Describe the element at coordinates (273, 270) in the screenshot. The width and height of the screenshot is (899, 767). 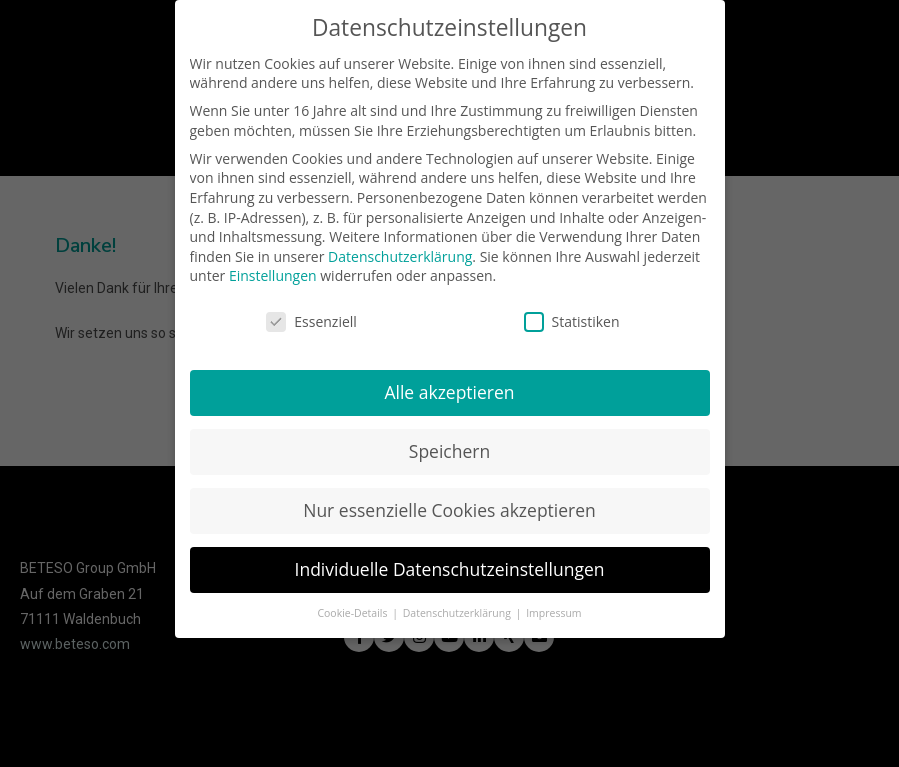
I see `Einstellungen` at that location.